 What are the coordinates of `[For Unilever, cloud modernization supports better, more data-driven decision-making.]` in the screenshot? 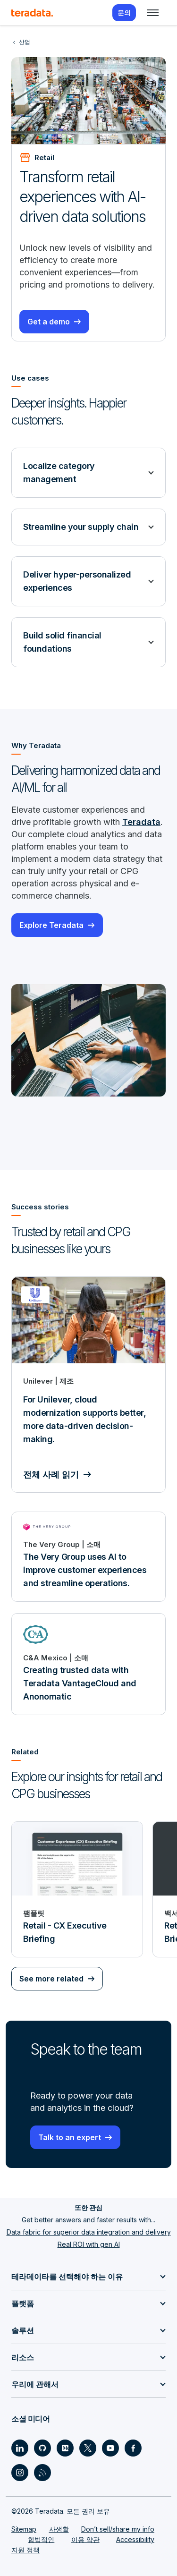 It's located at (88, 1384).